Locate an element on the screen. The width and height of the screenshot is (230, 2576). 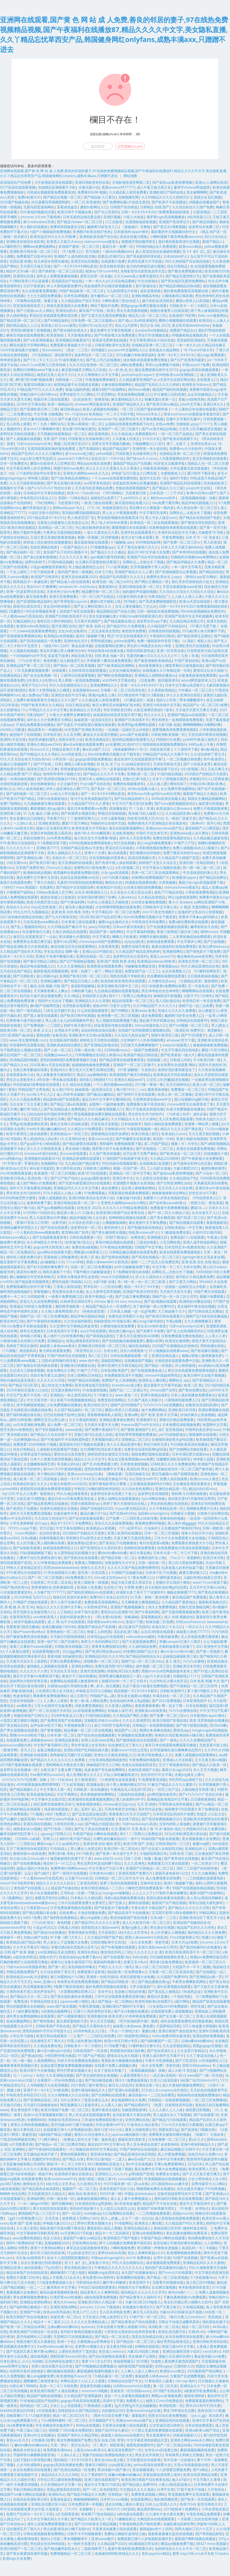
51爆料每日大赛今日 is located at coordinates (144, 2045).